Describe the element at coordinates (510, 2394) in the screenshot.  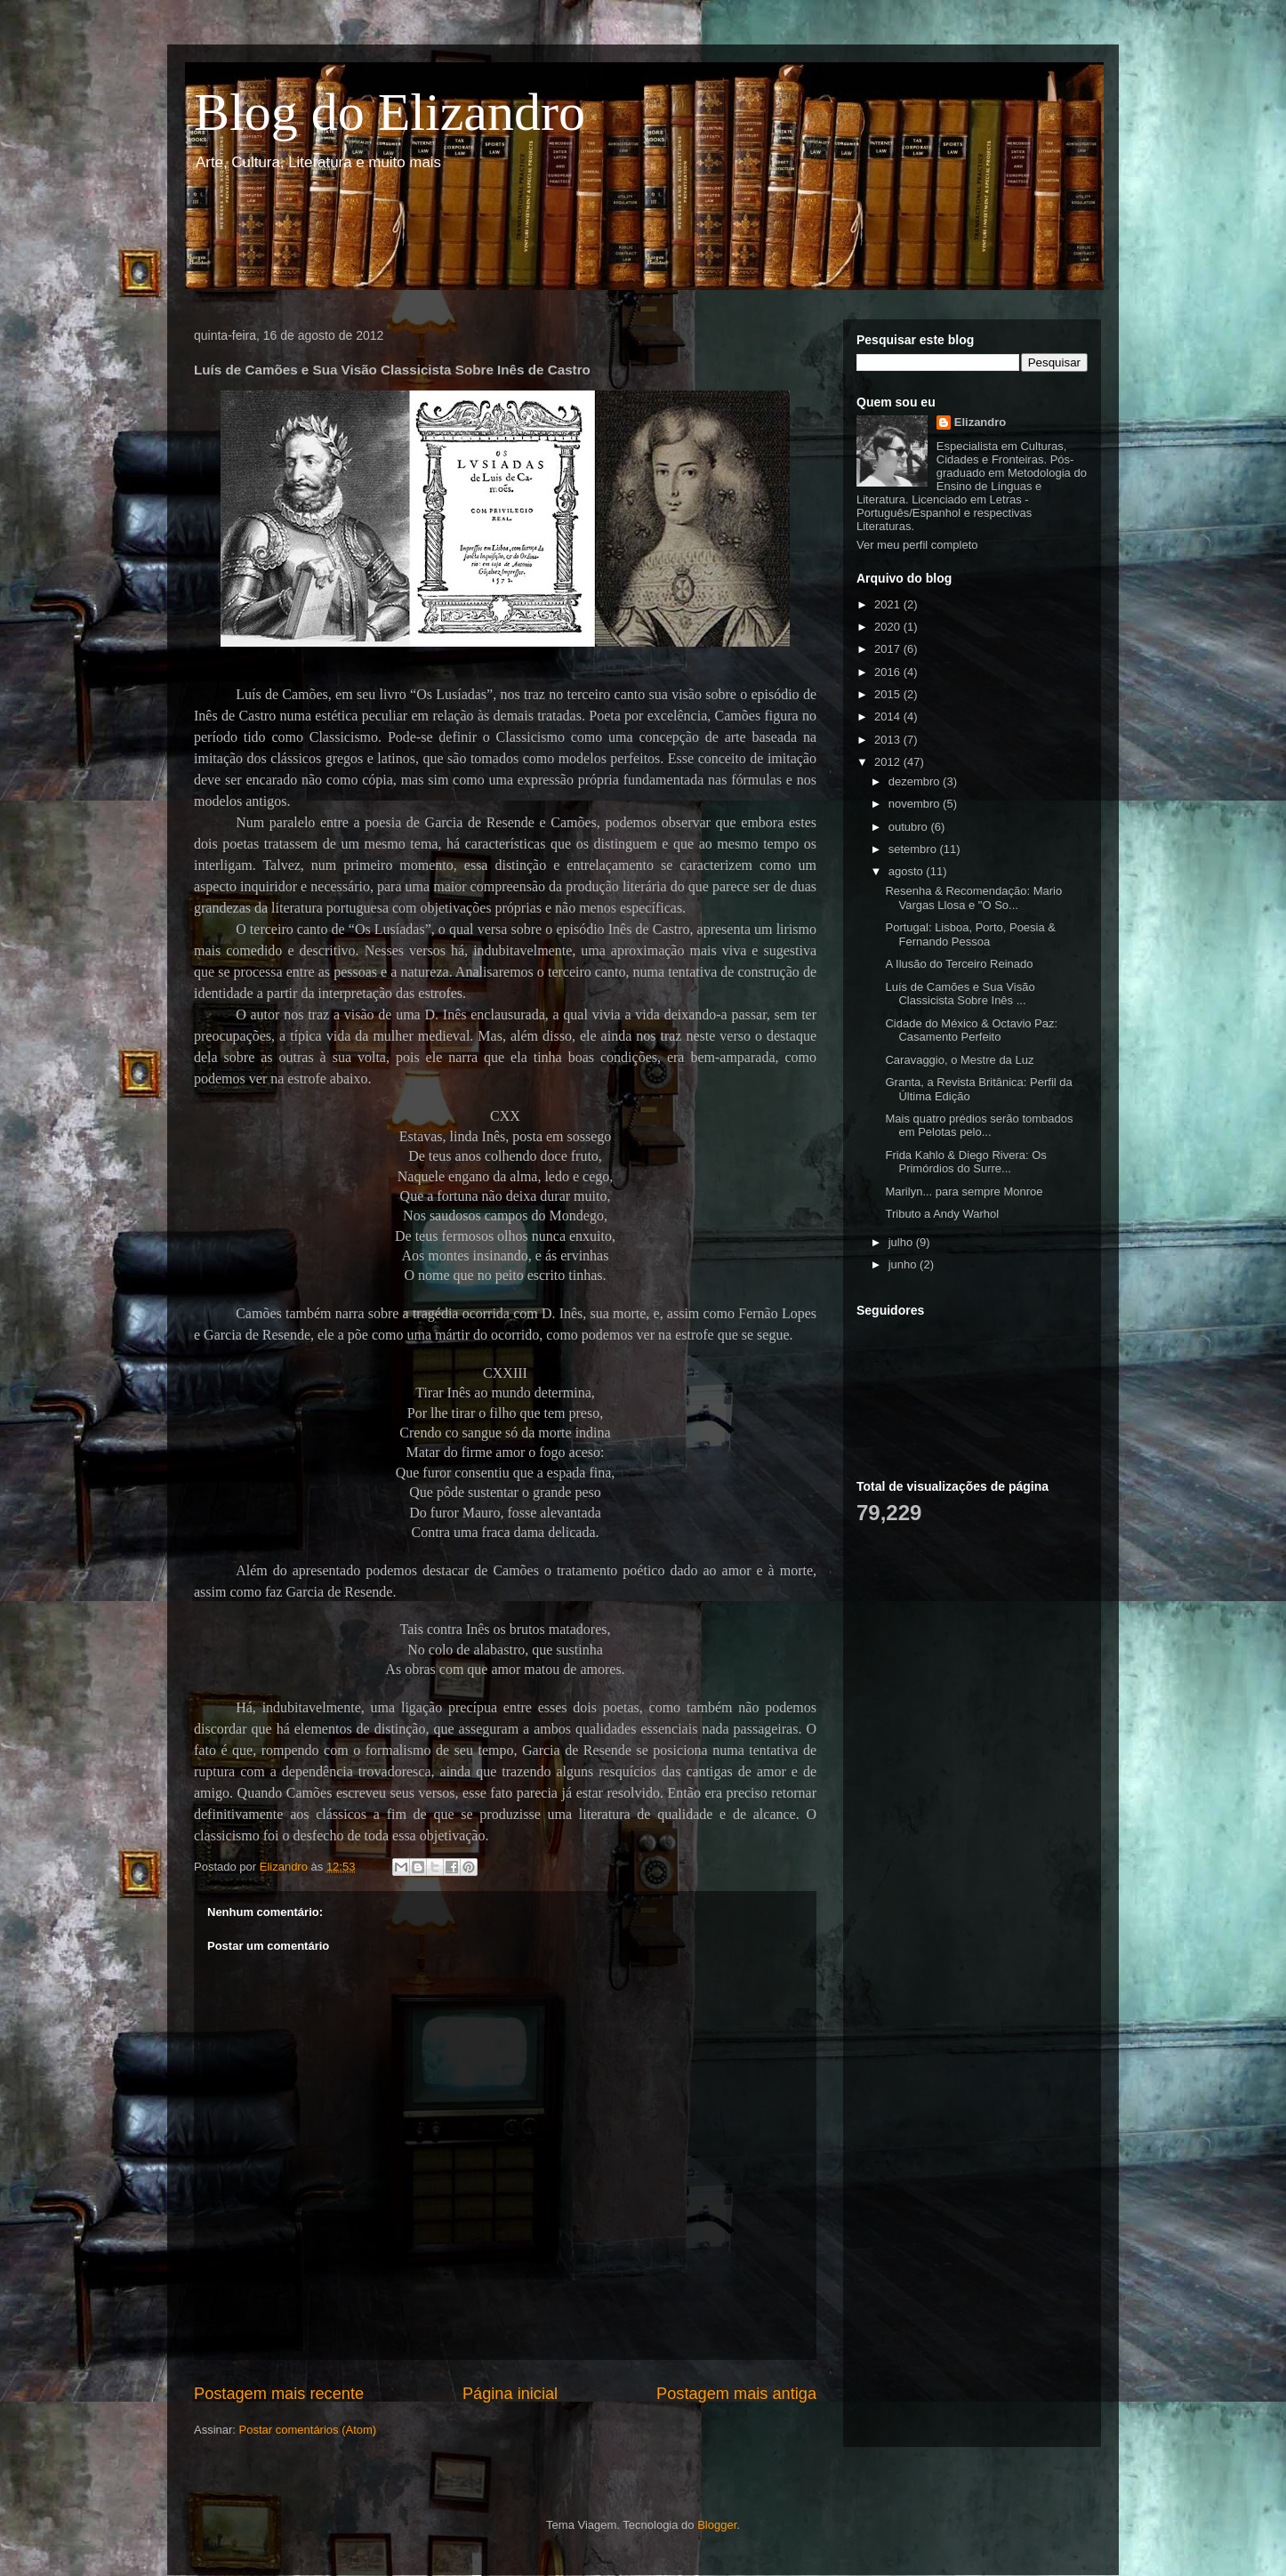
I see `Página inicial` at that location.